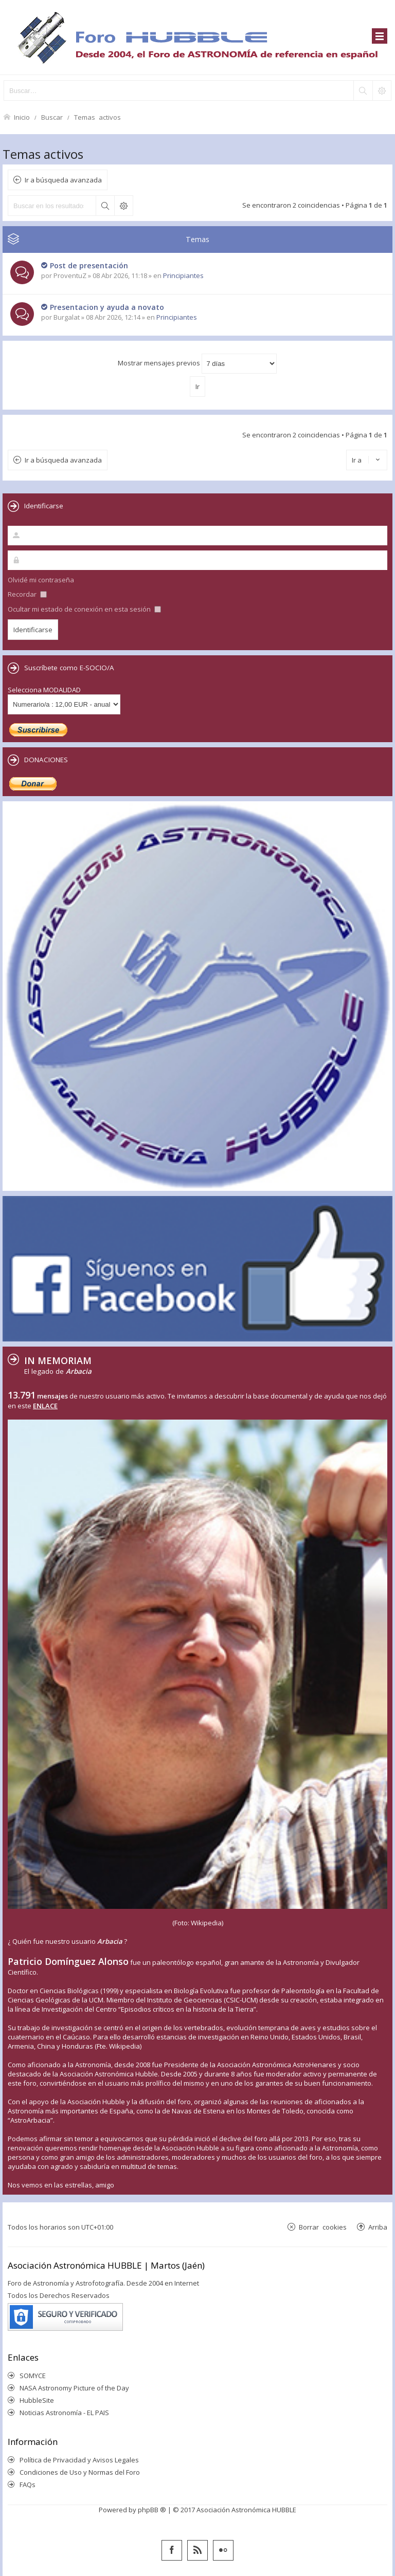 The width and height of the screenshot is (395, 2576). Describe the element at coordinates (52, 117) in the screenshot. I see `Buscar` at that location.